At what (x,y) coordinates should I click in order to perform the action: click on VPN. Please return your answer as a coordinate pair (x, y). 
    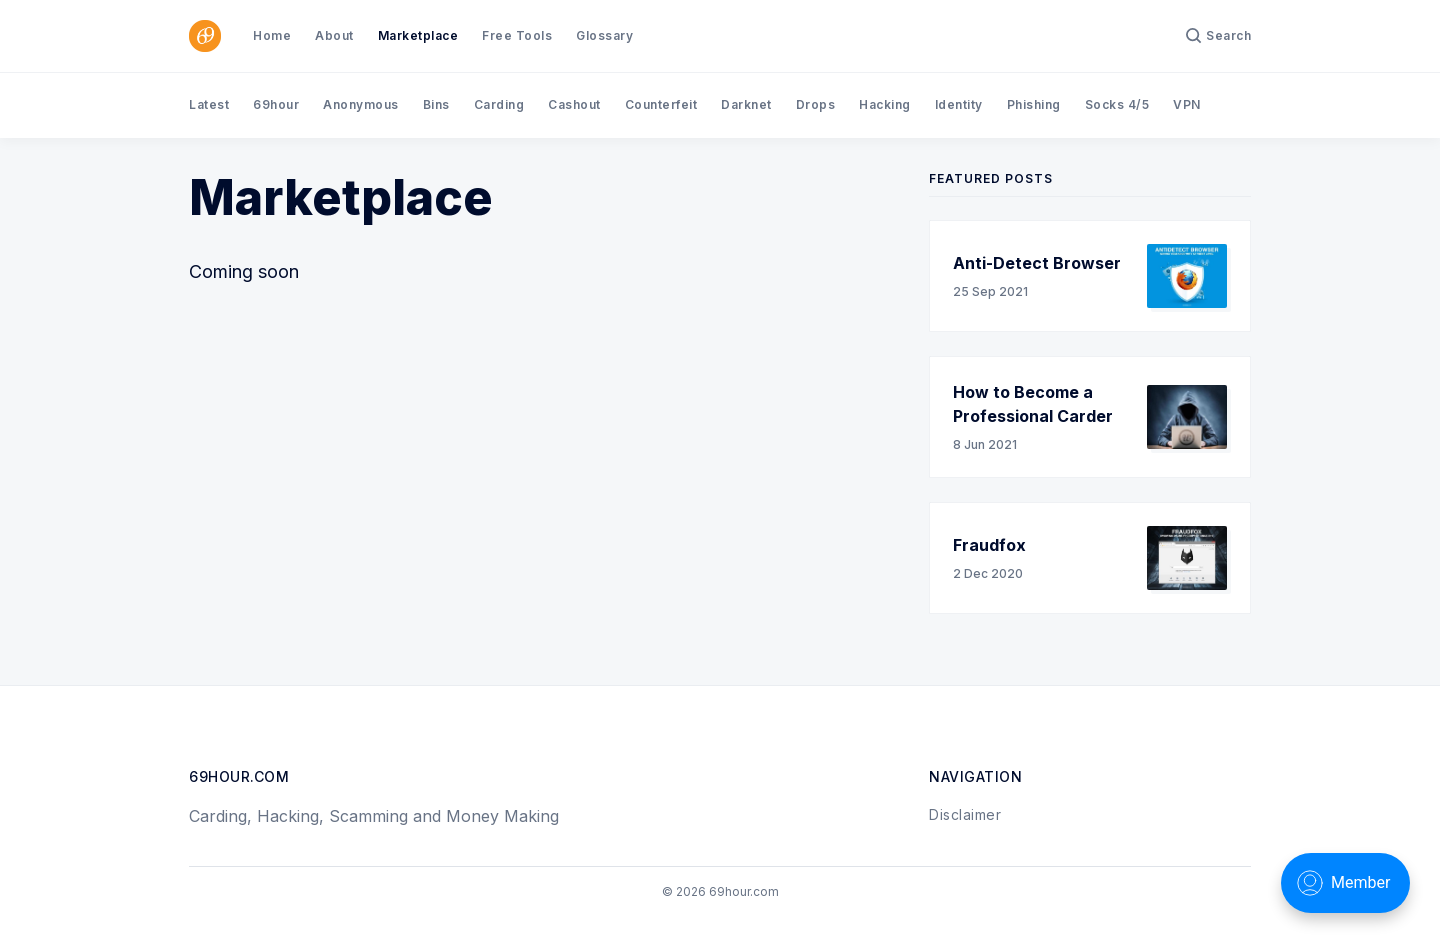
    Looking at the image, I should click on (1187, 104).